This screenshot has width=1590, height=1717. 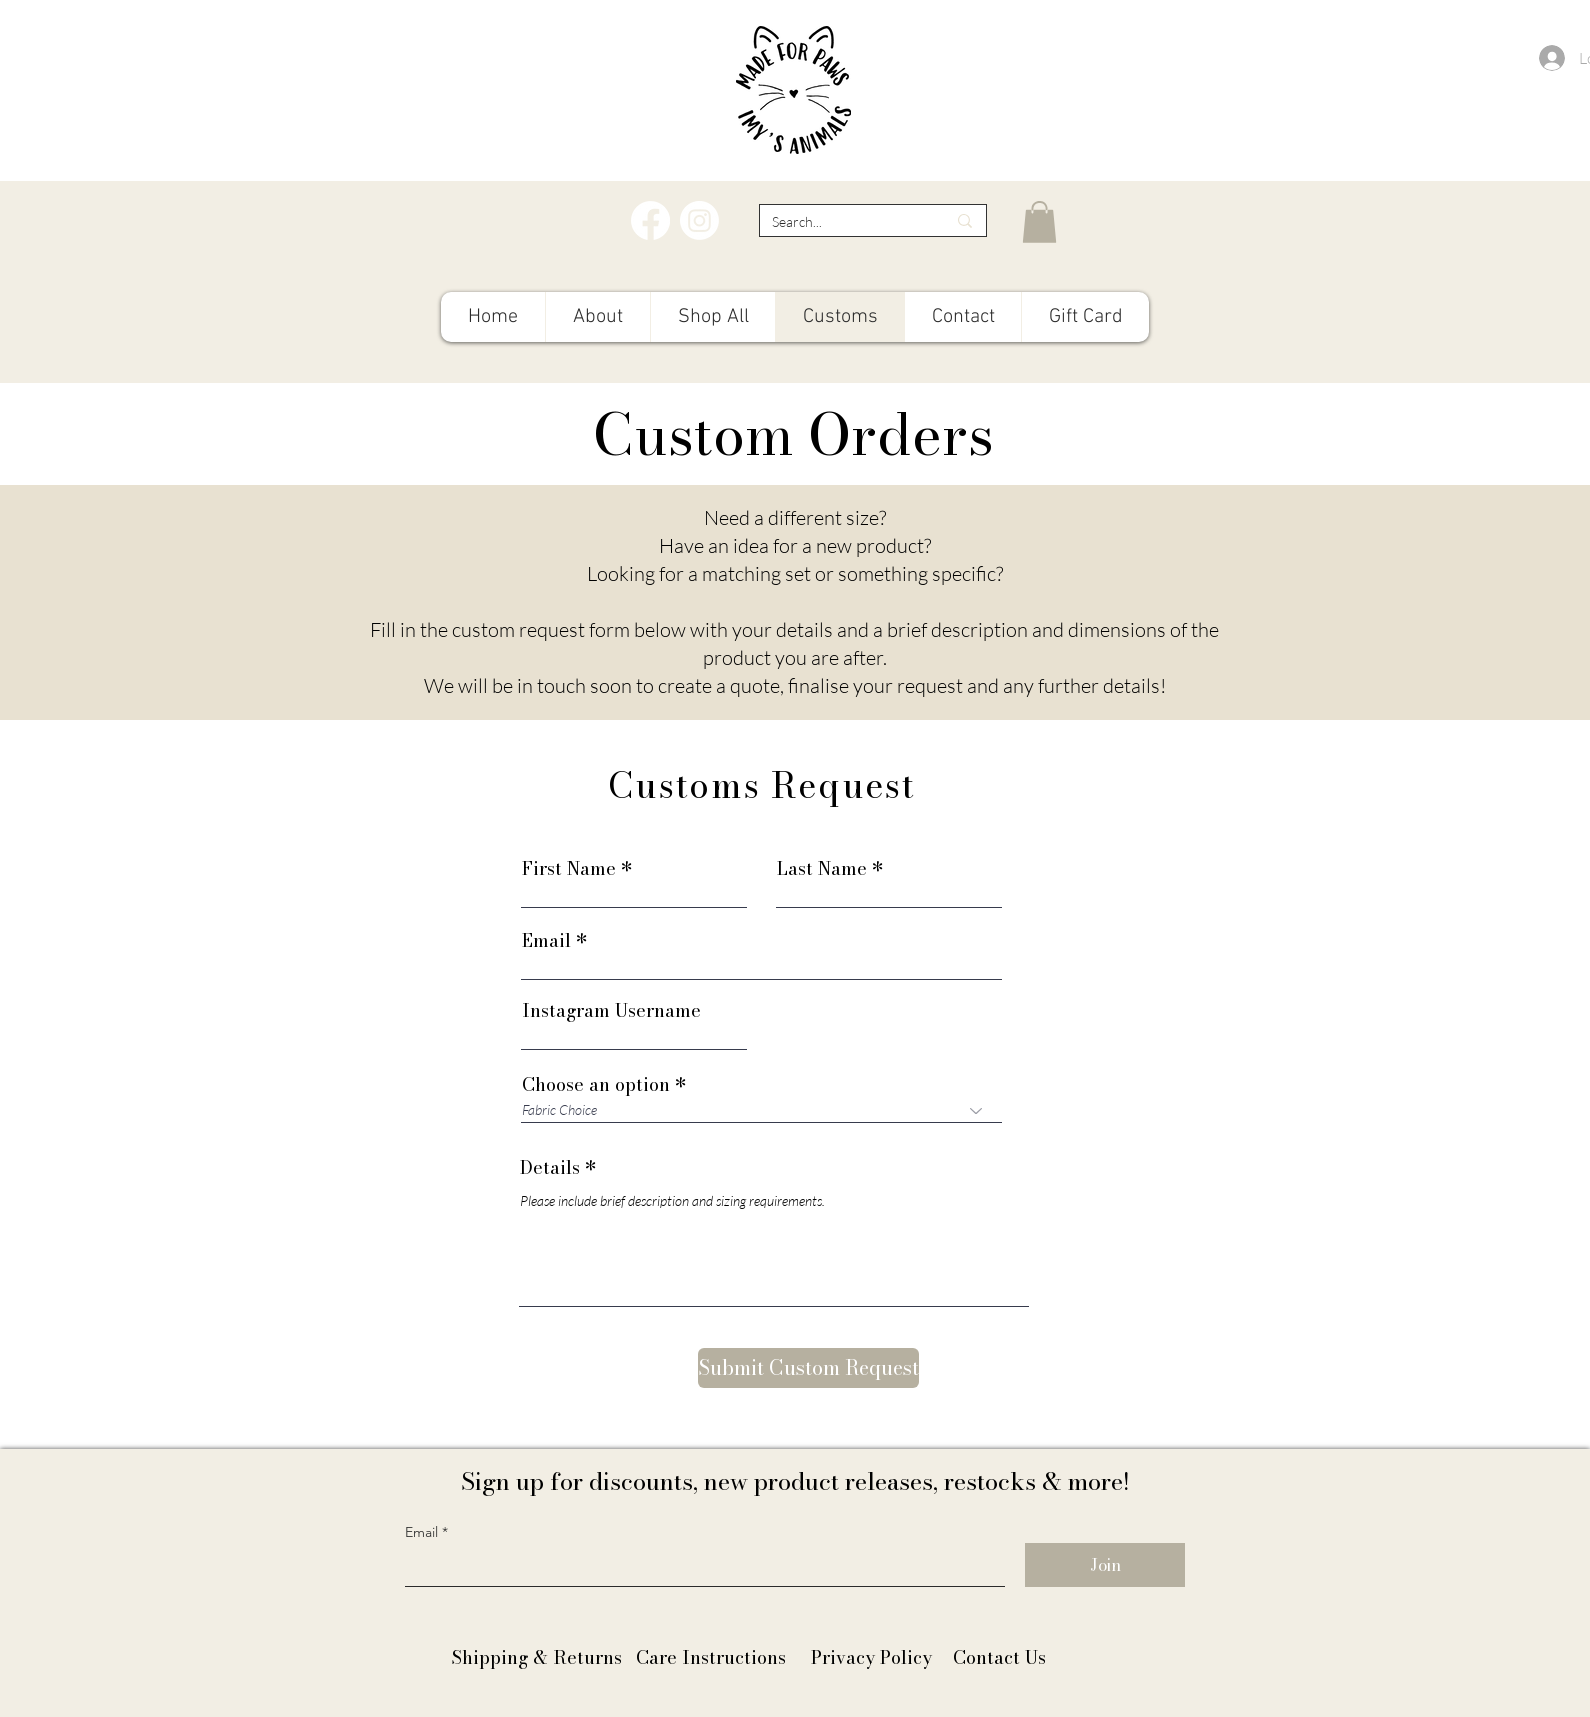 I want to click on Contact Us, so click(x=999, y=1657).